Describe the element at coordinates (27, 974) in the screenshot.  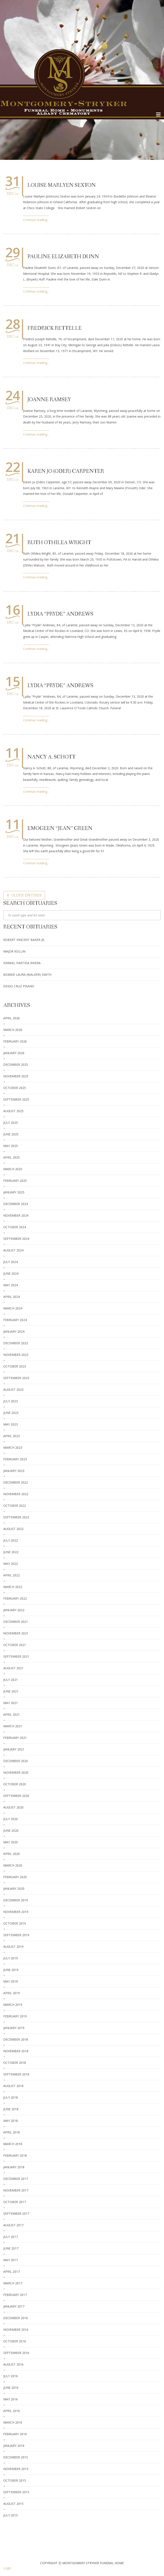
I see `Bobbie Laura (Walker) Smith` at that location.